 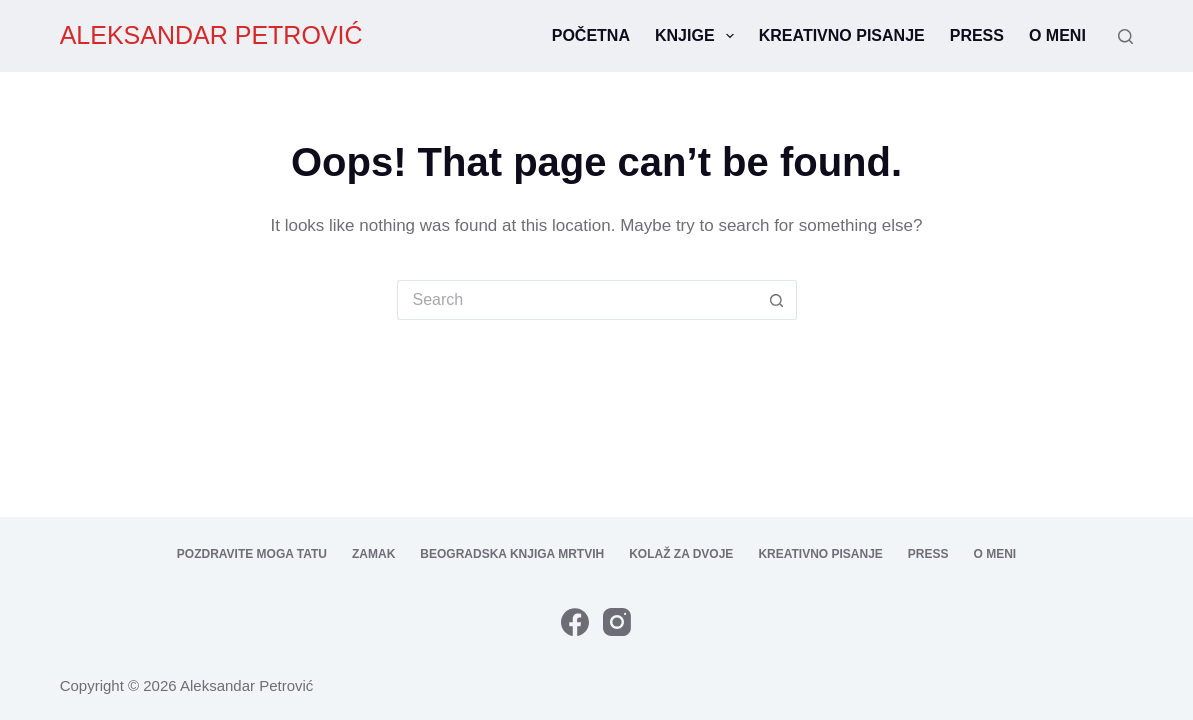 I want to click on Kreativno pisanje, so click(x=842, y=35).